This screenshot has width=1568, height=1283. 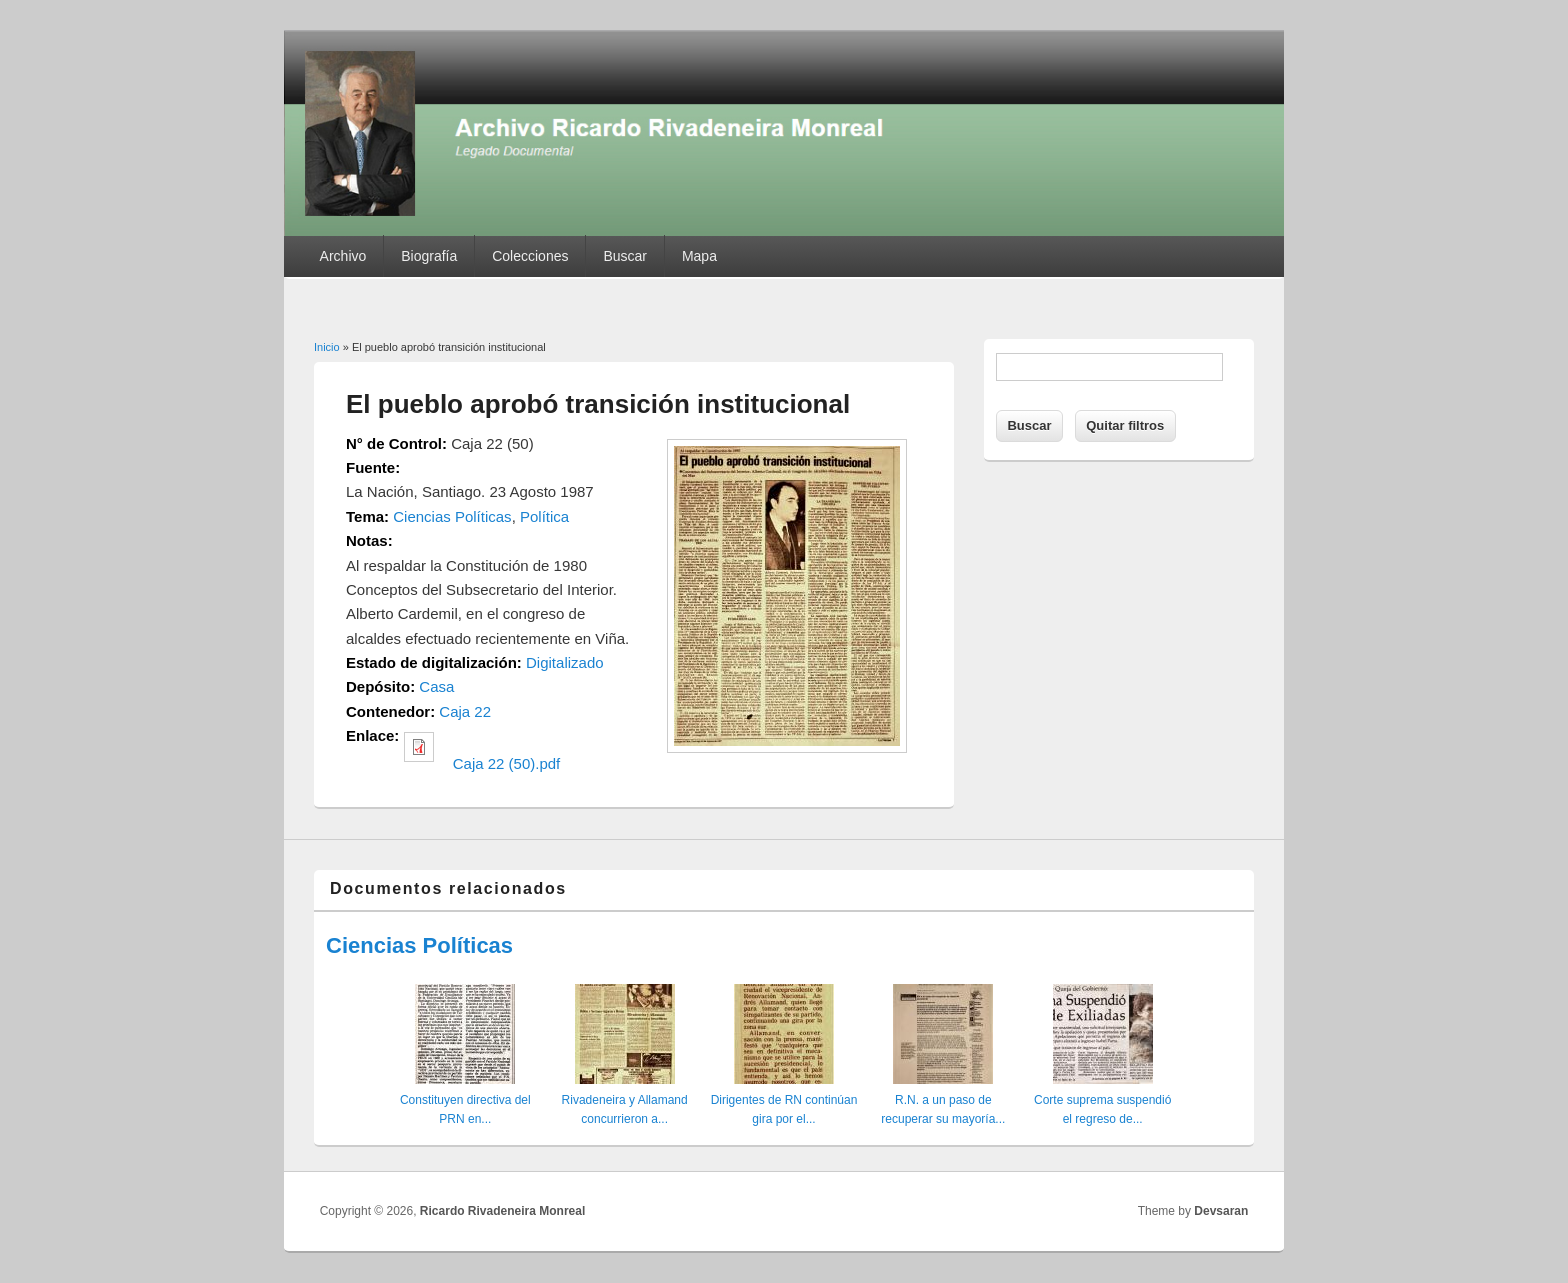 What do you see at coordinates (1221, 1211) in the screenshot?
I see `Devsaran` at bounding box center [1221, 1211].